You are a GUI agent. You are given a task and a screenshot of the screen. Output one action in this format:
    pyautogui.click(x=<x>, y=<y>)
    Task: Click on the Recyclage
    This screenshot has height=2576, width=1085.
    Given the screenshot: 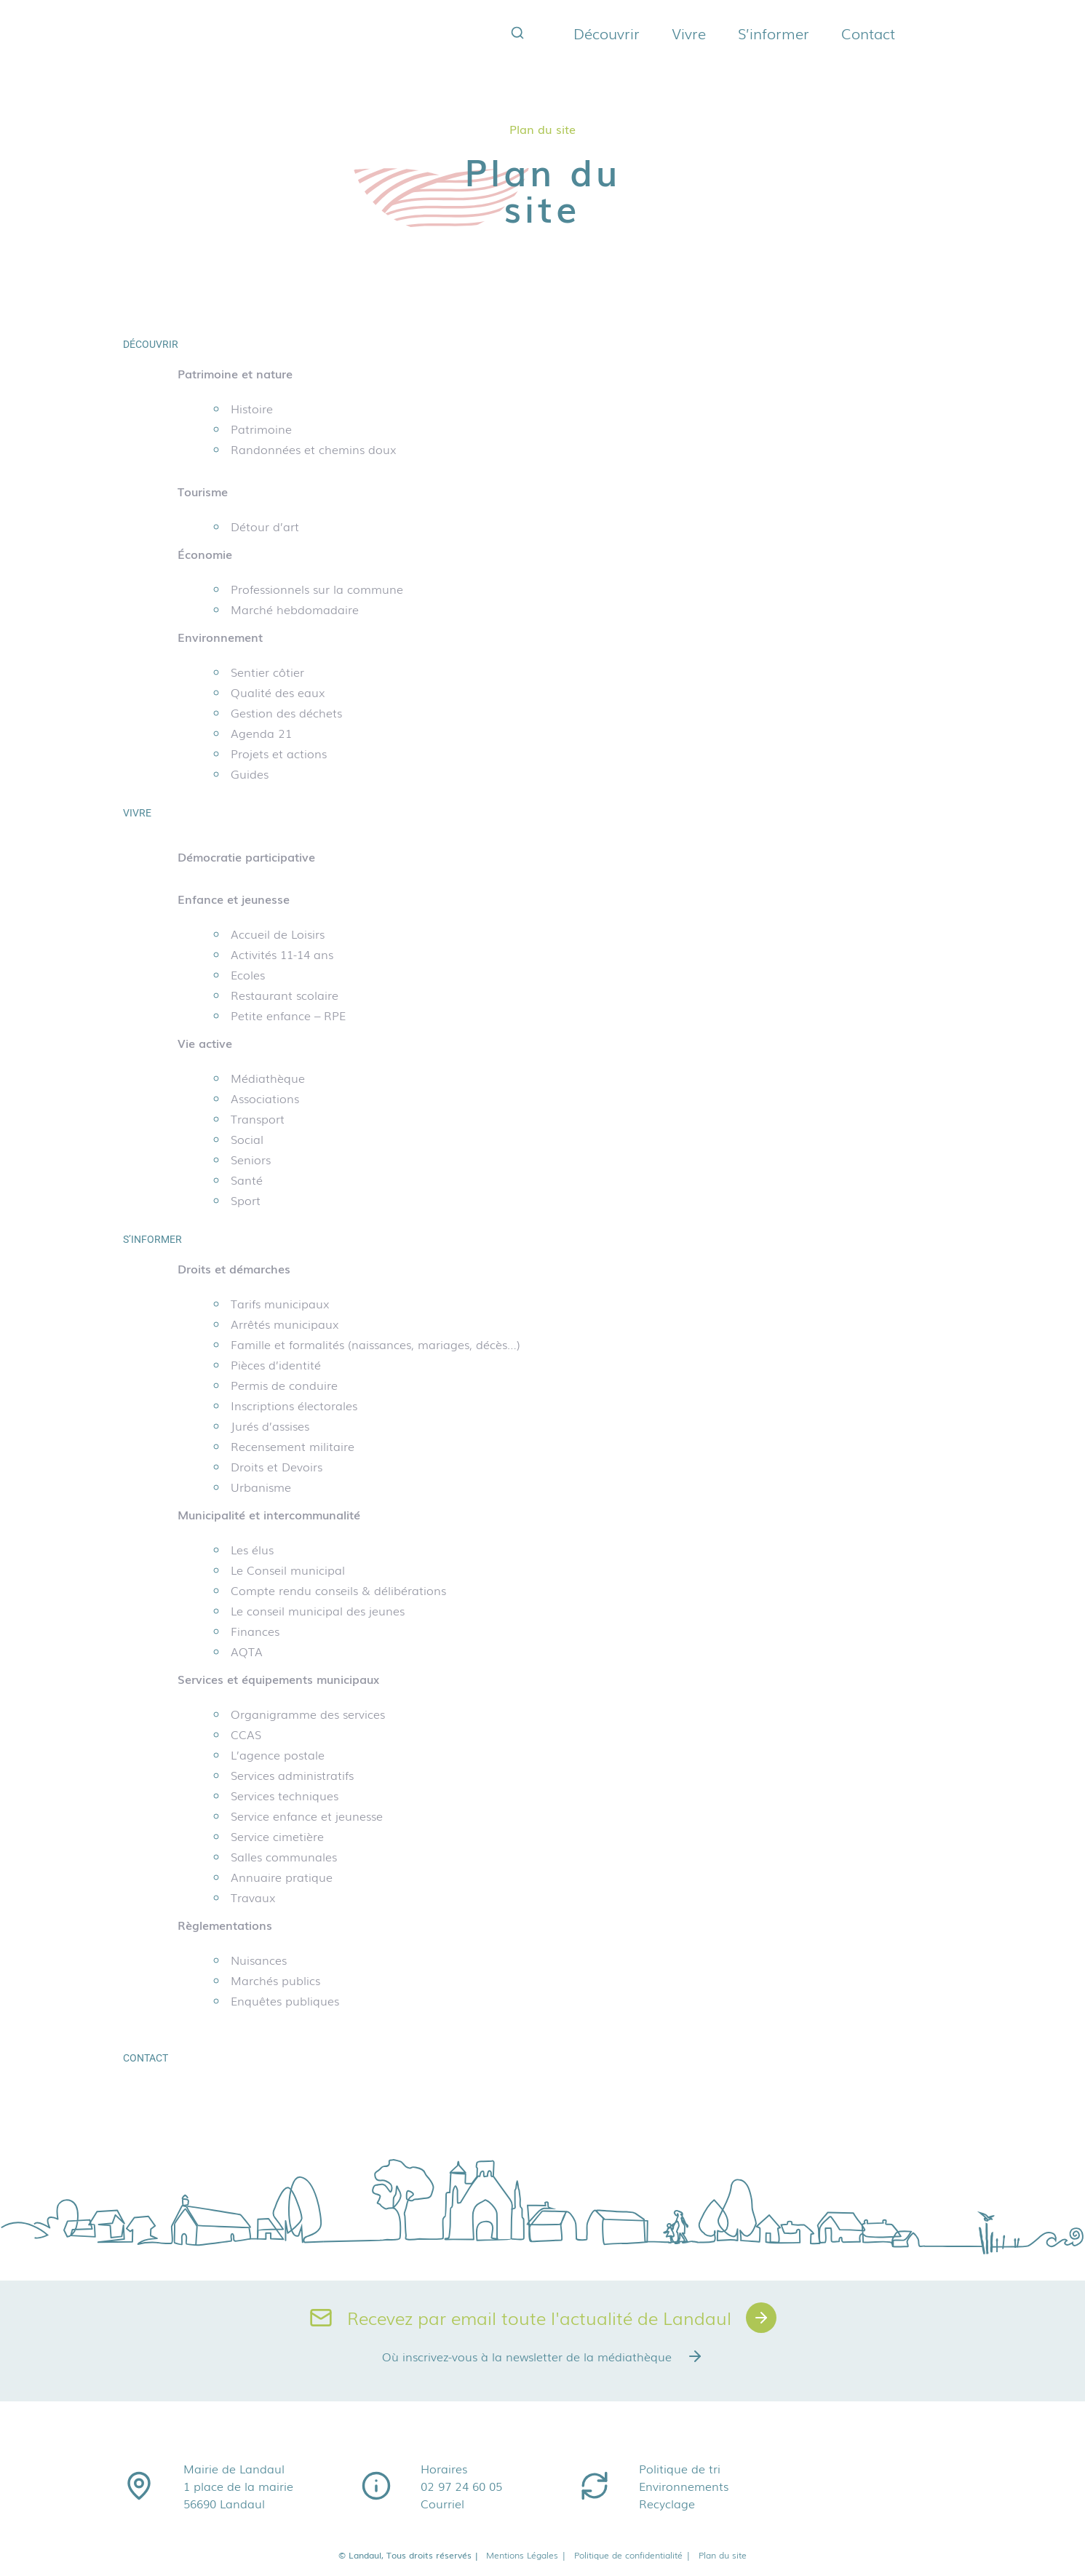 What is the action you would take?
    pyautogui.click(x=667, y=2503)
    